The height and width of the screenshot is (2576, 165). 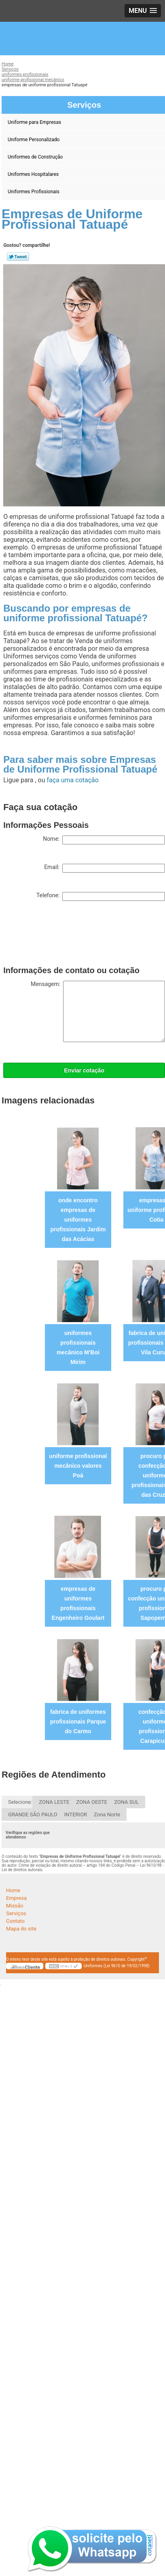 What do you see at coordinates (16, 1898) in the screenshot?
I see `Empresa` at bounding box center [16, 1898].